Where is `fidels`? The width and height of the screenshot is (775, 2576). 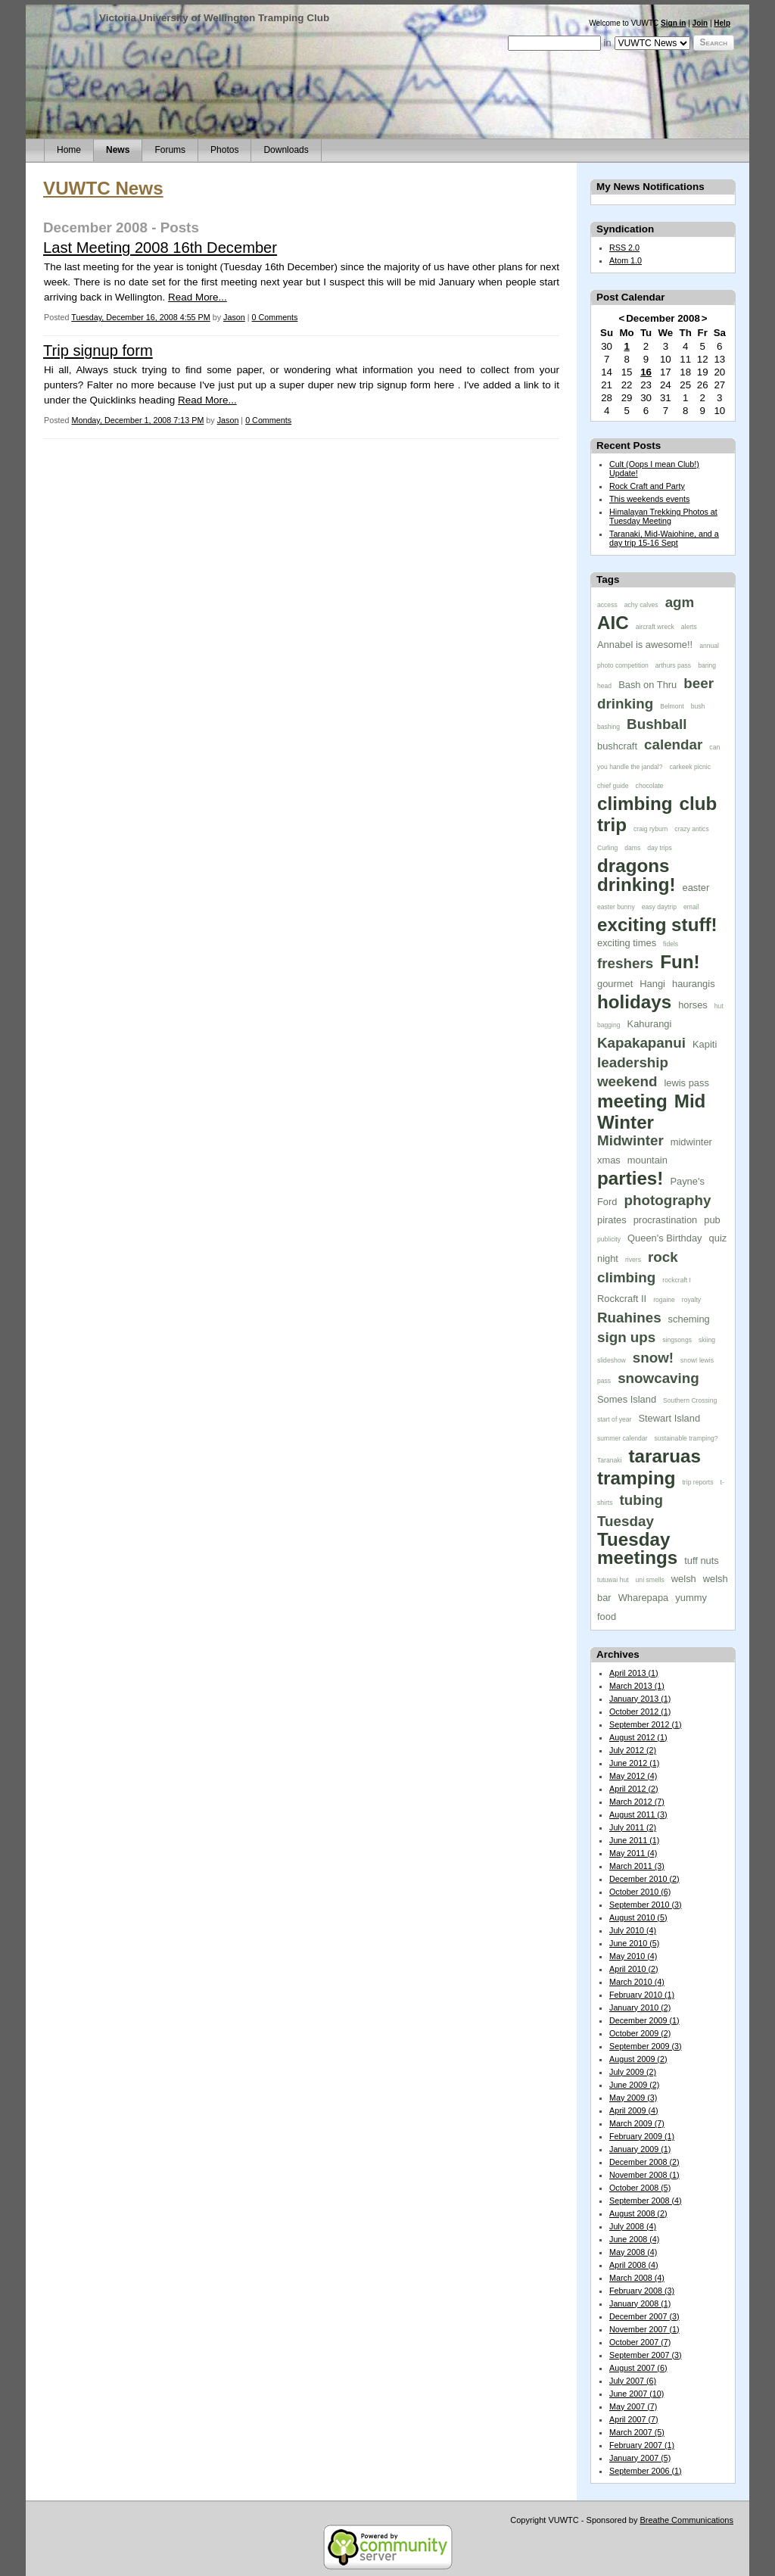 fidels is located at coordinates (670, 944).